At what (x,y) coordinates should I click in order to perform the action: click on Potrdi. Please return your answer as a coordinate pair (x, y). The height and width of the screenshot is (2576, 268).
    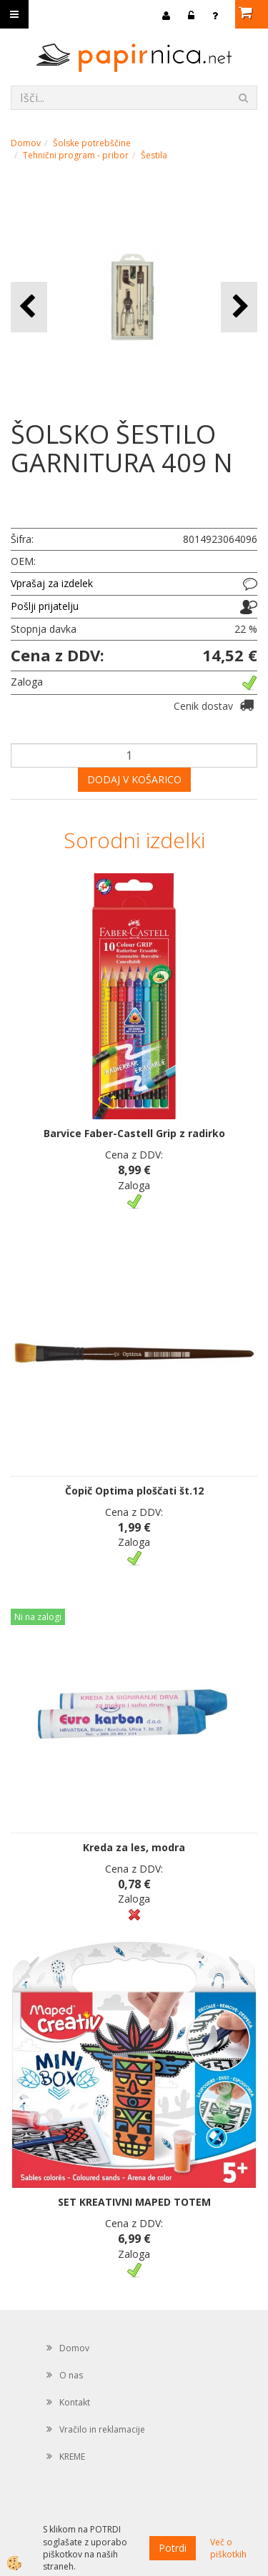
    Looking at the image, I should click on (173, 2548).